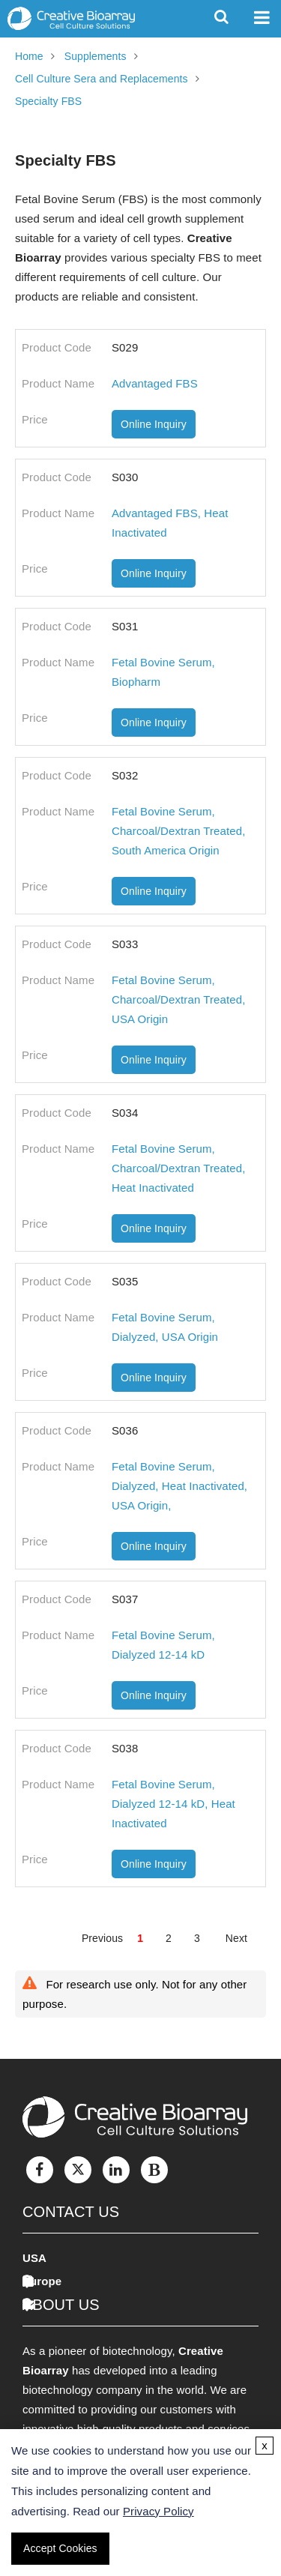 The image size is (281, 2576). I want to click on Next, so click(236, 1938).